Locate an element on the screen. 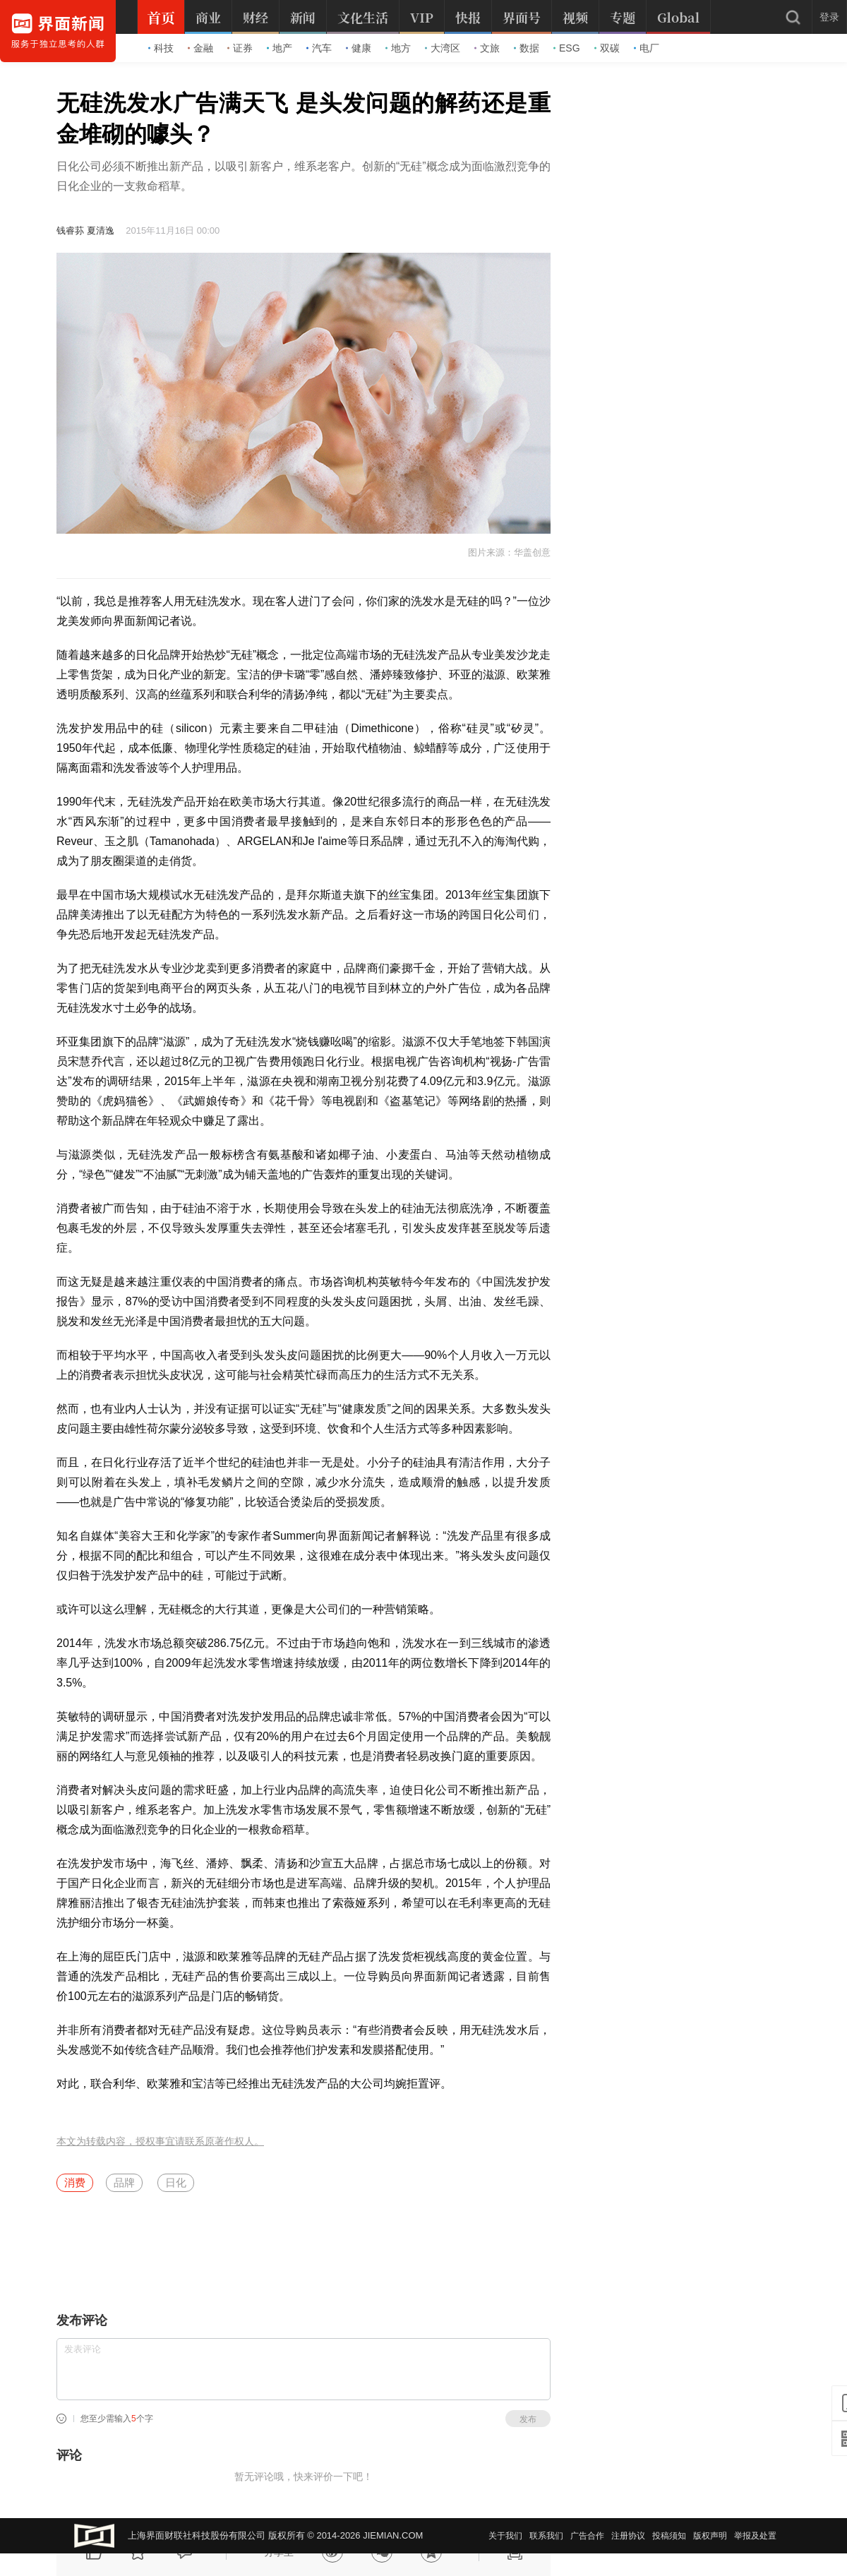  ESG is located at coordinates (566, 48).